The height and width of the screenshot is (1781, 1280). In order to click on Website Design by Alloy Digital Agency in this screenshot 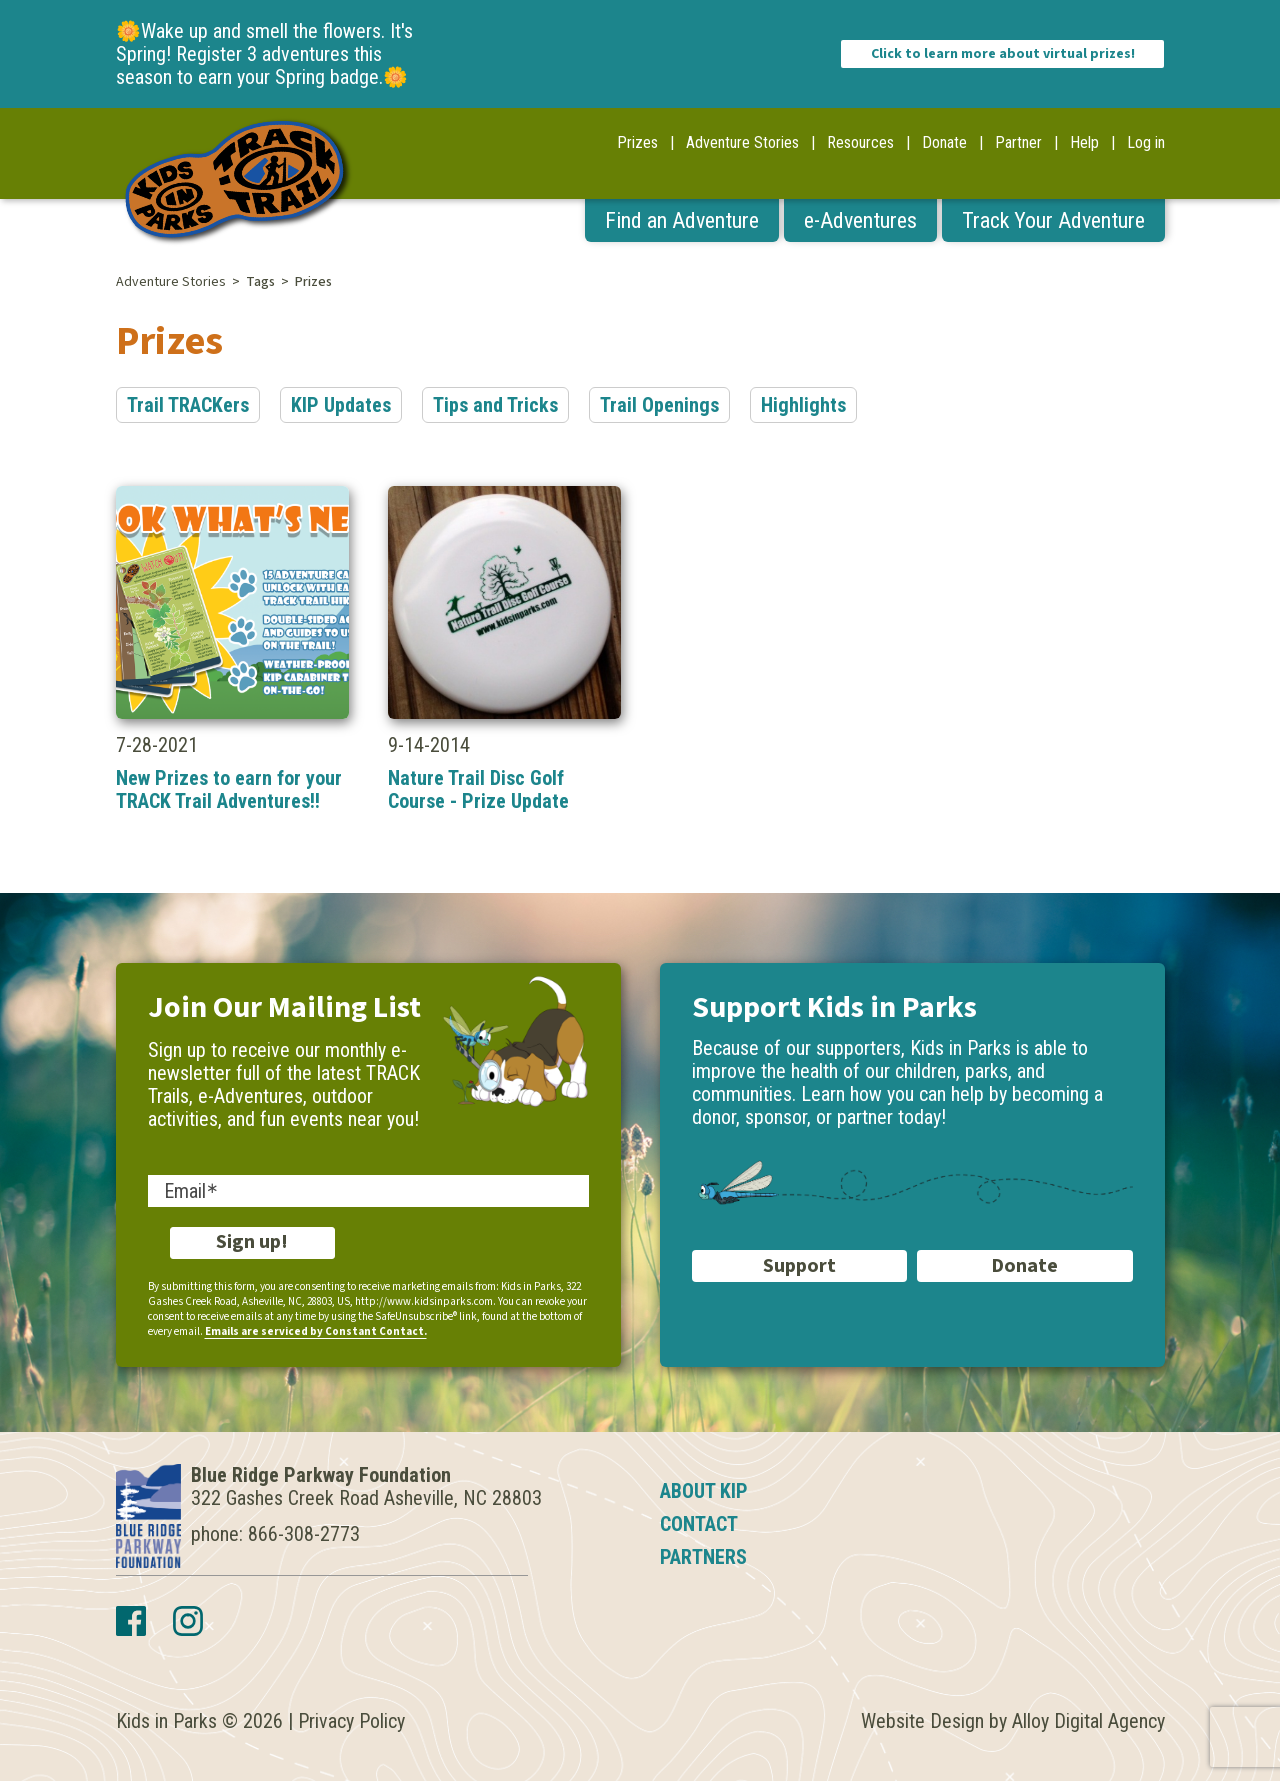, I will do `click(1013, 1721)`.